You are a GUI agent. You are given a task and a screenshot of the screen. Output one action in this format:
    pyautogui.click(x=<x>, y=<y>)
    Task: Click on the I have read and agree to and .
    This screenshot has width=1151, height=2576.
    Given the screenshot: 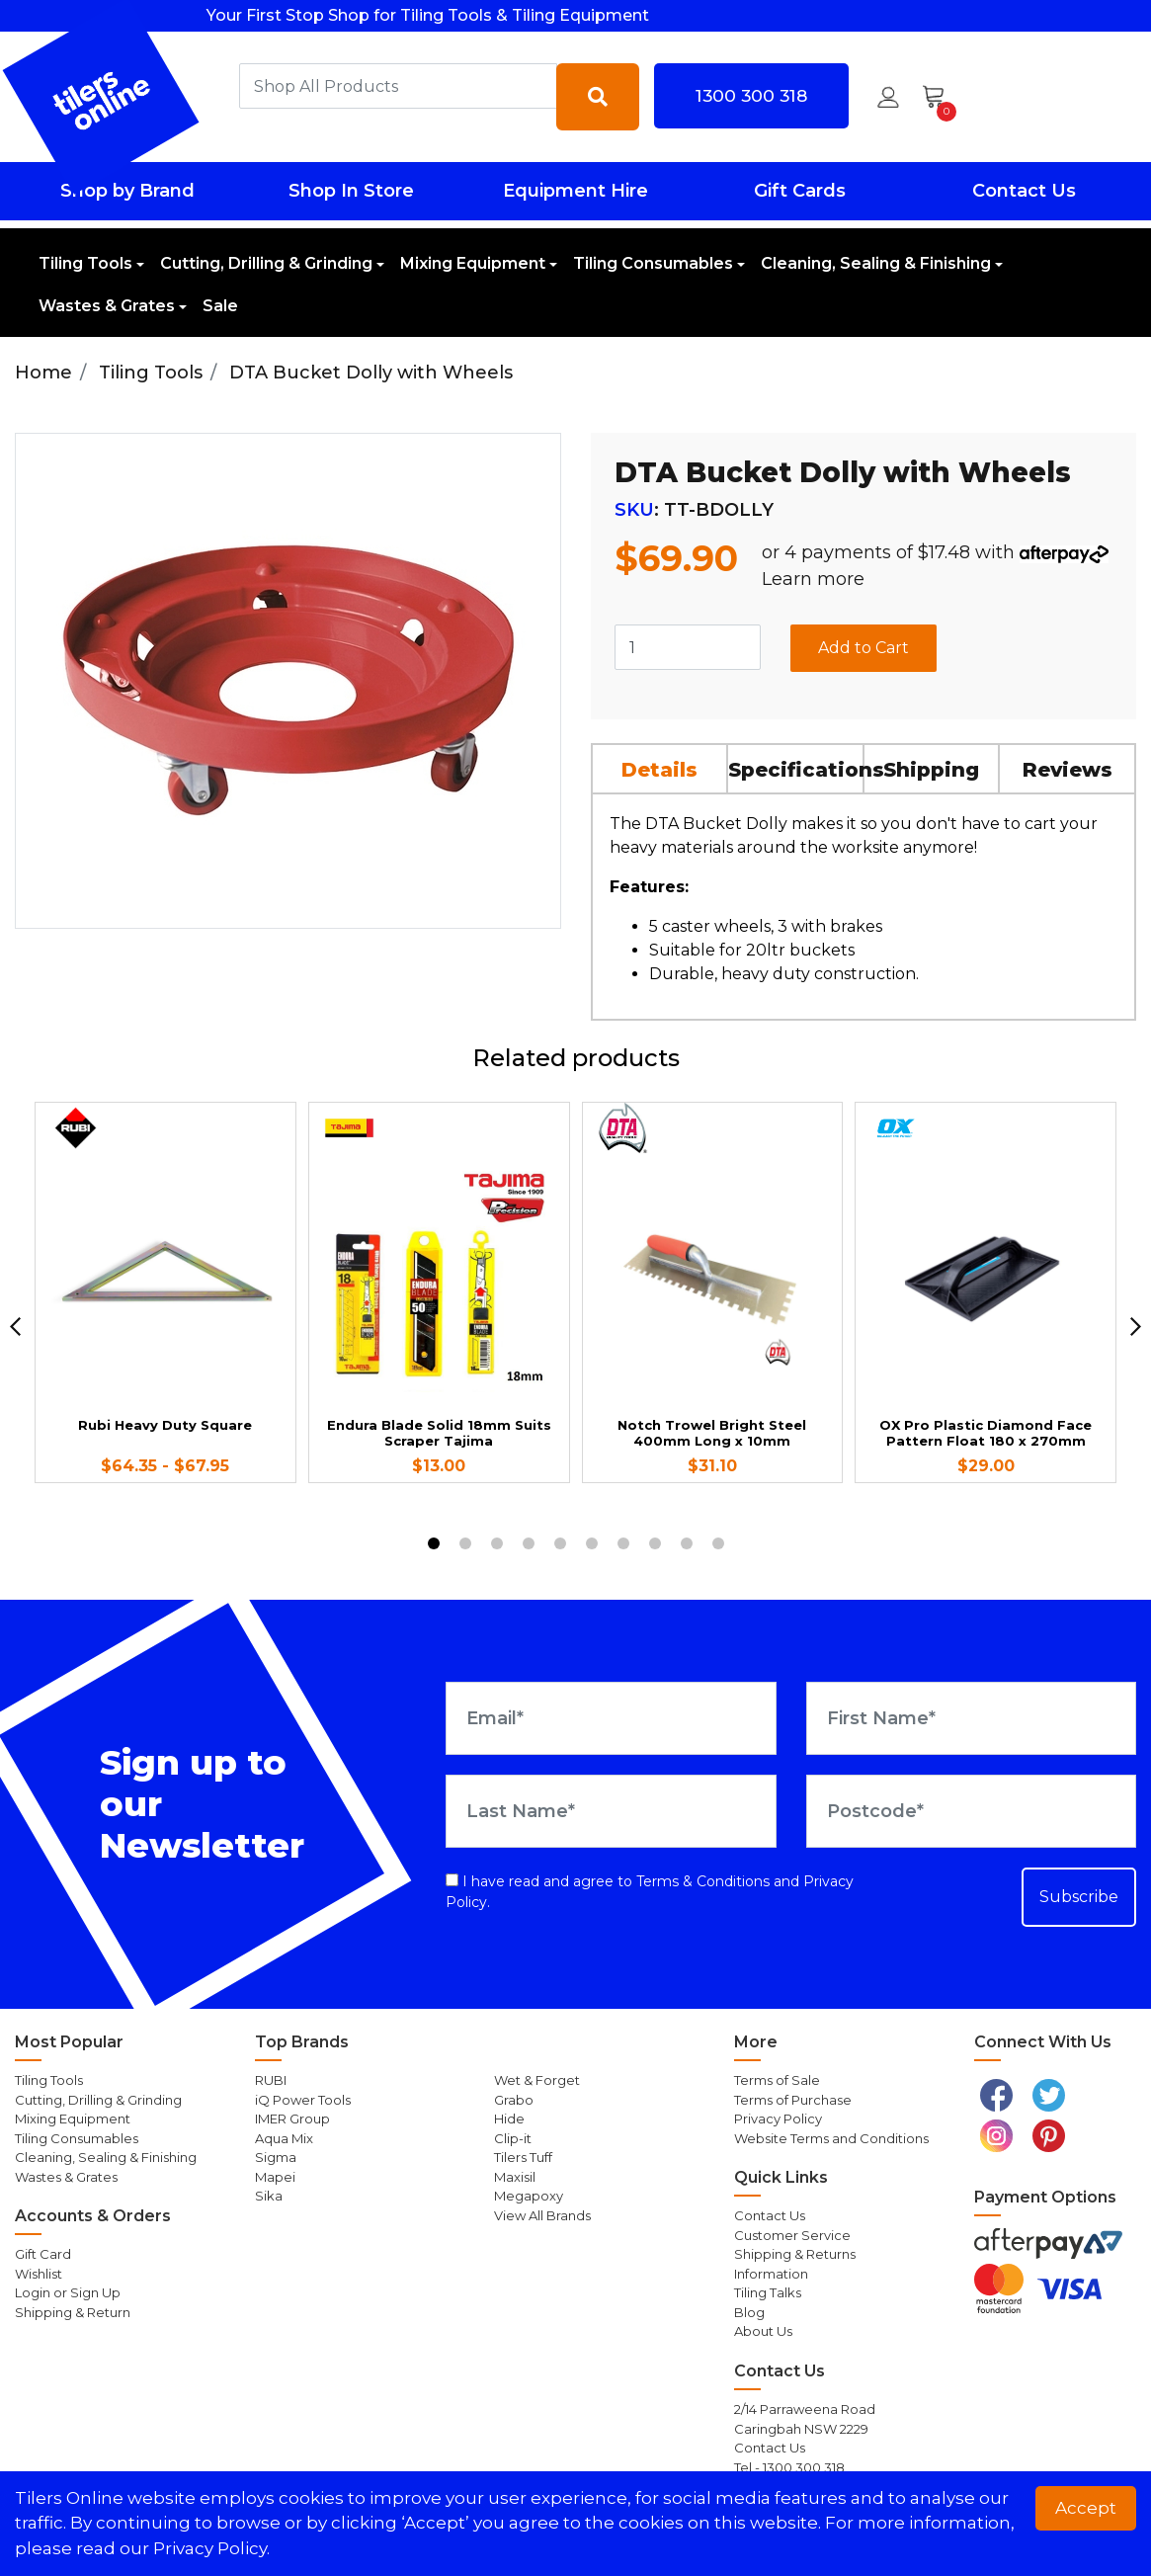 What is the action you would take?
    pyautogui.click(x=650, y=1891)
    